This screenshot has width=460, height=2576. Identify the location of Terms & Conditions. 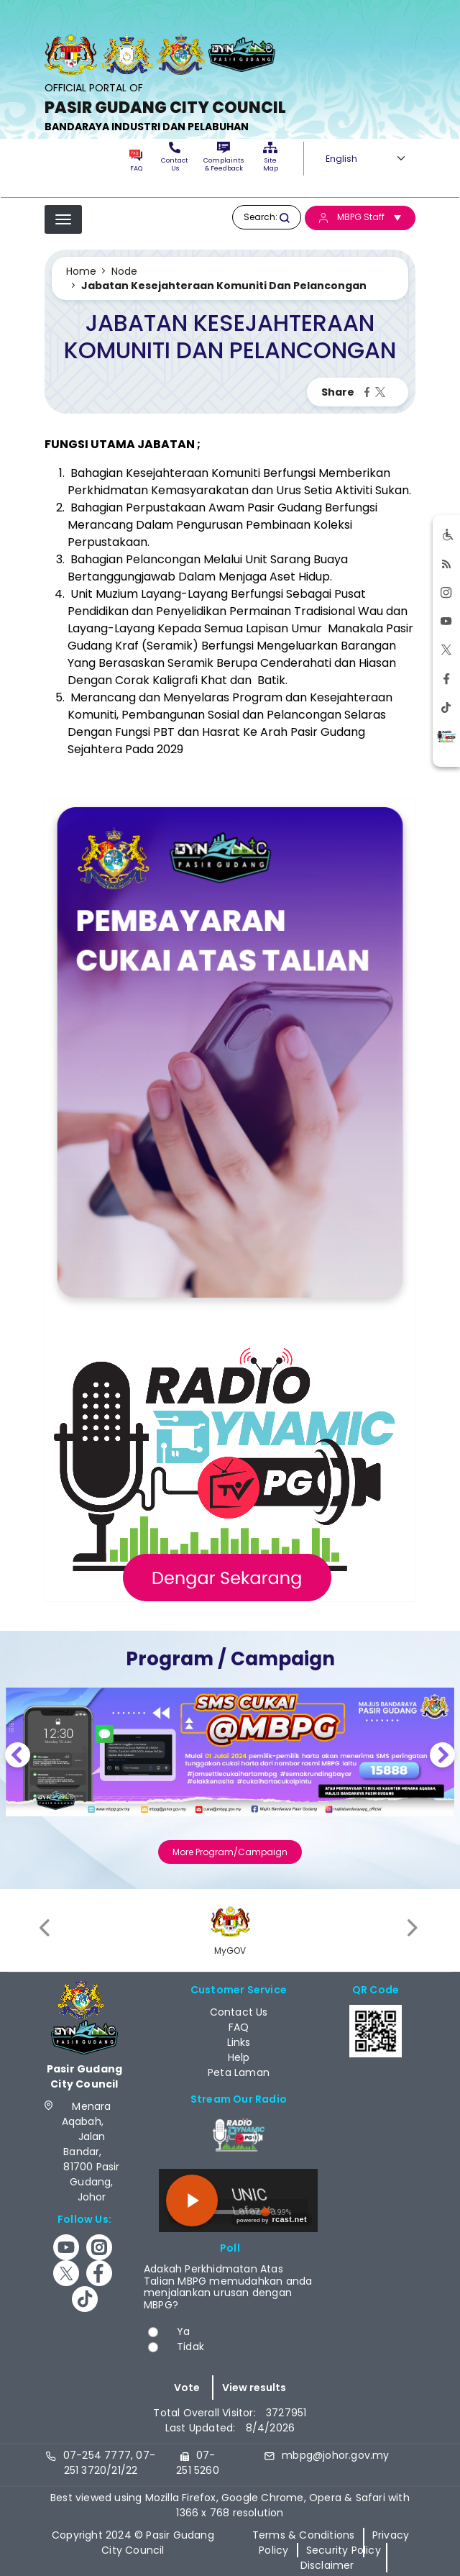
(303, 2535).